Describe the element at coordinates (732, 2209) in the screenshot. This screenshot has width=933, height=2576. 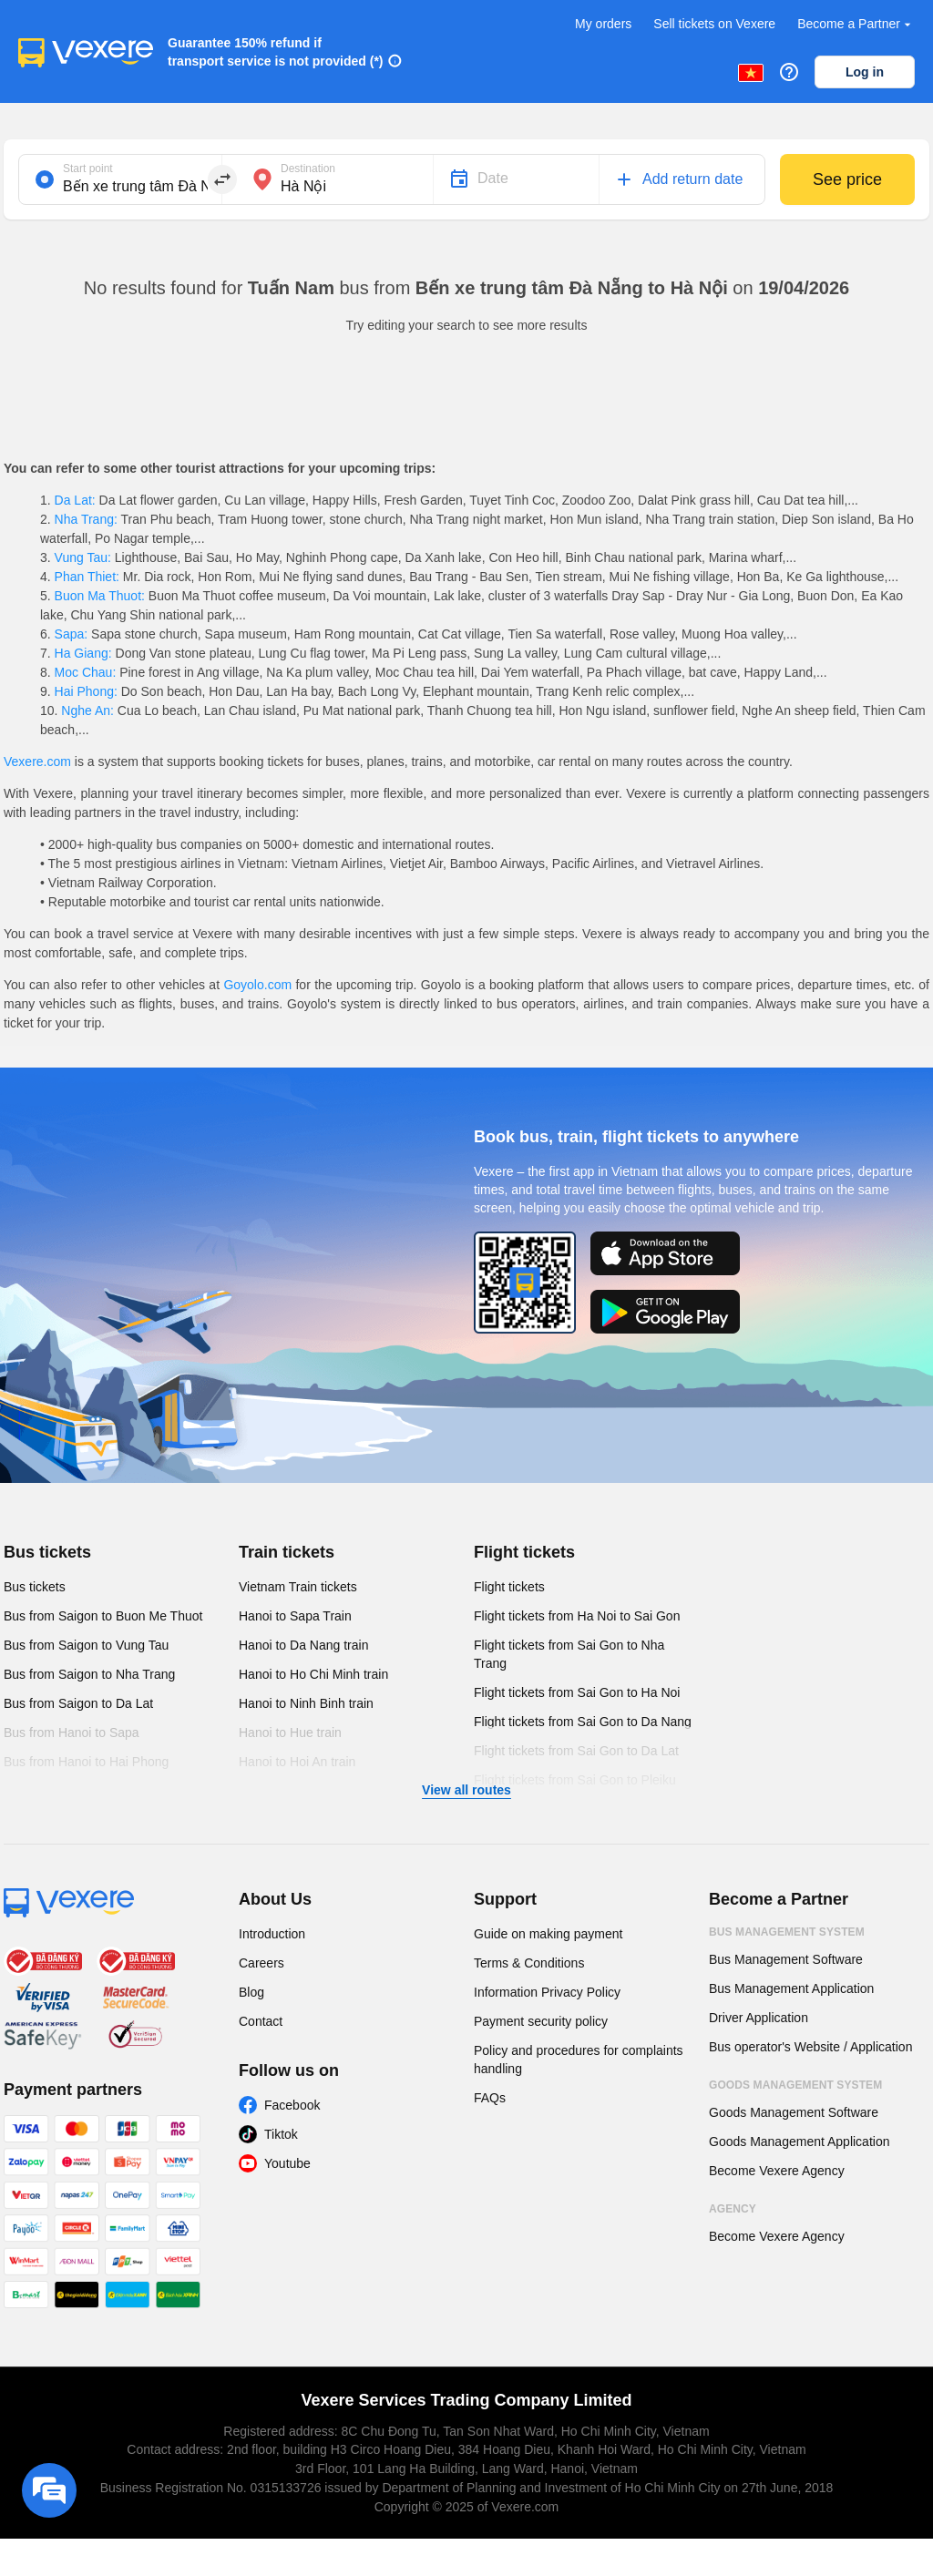
I see `Agency` at that location.